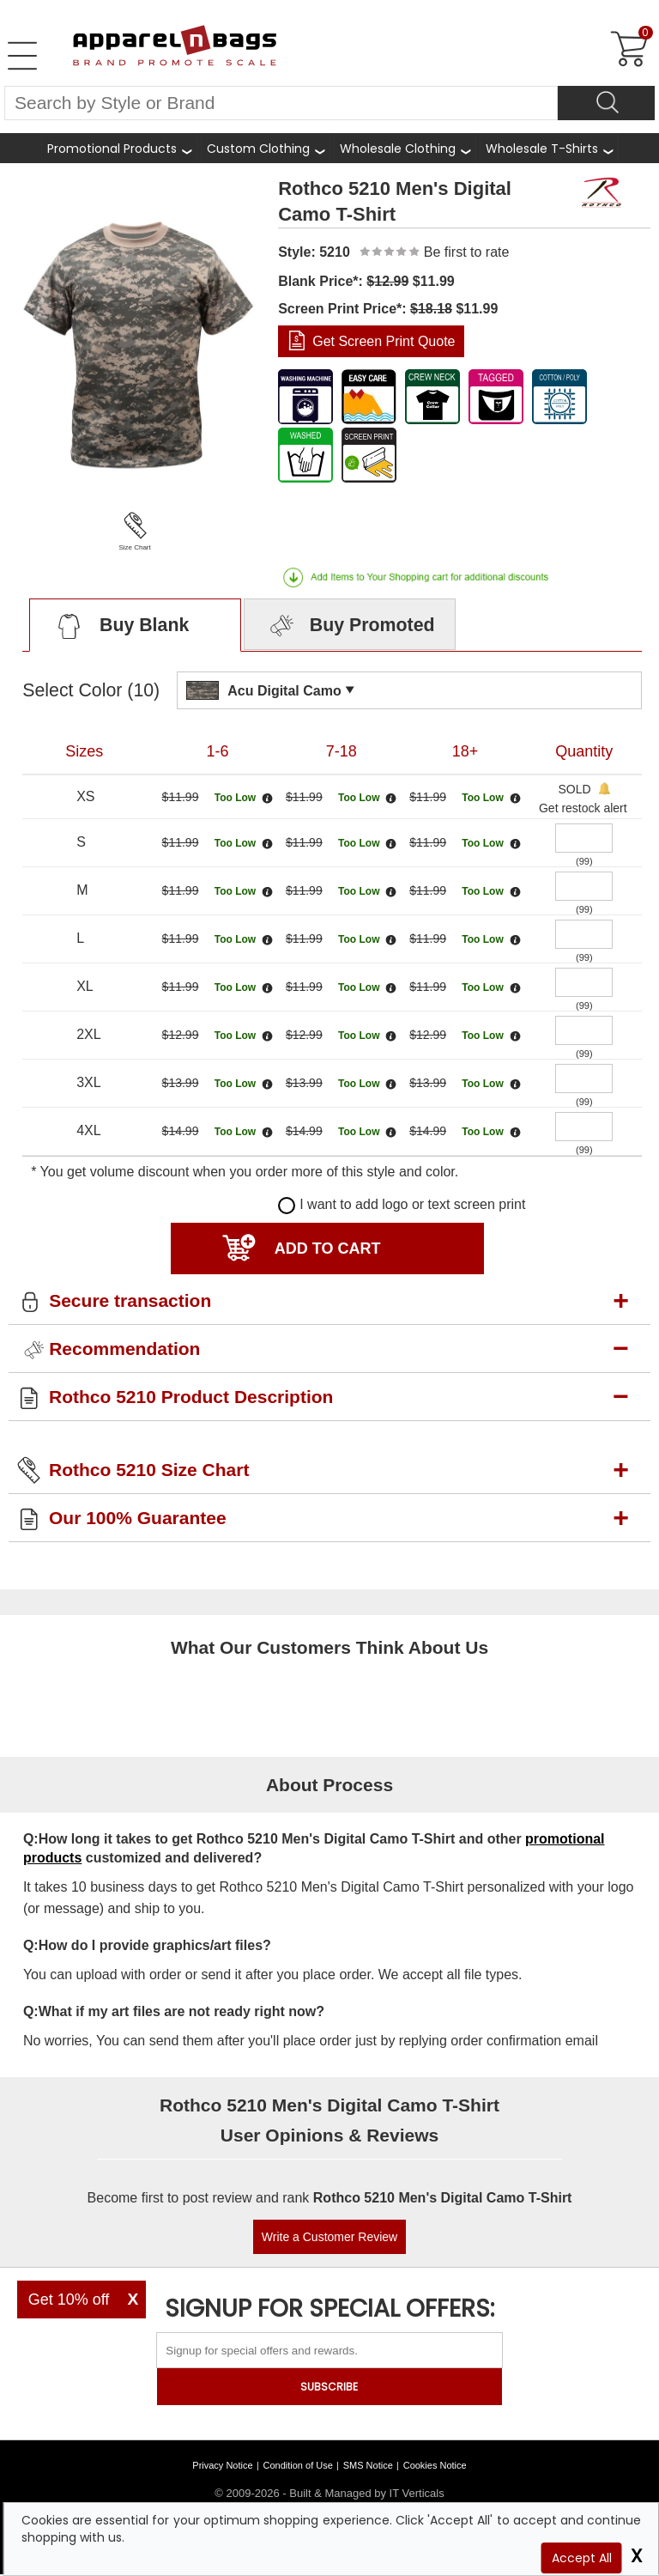 This screenshot has width=659, height=2576. What do you see at coordinates (130, 1300) in the screenshot?
I see `Secure transaction` at bounding box center [130, 1300].